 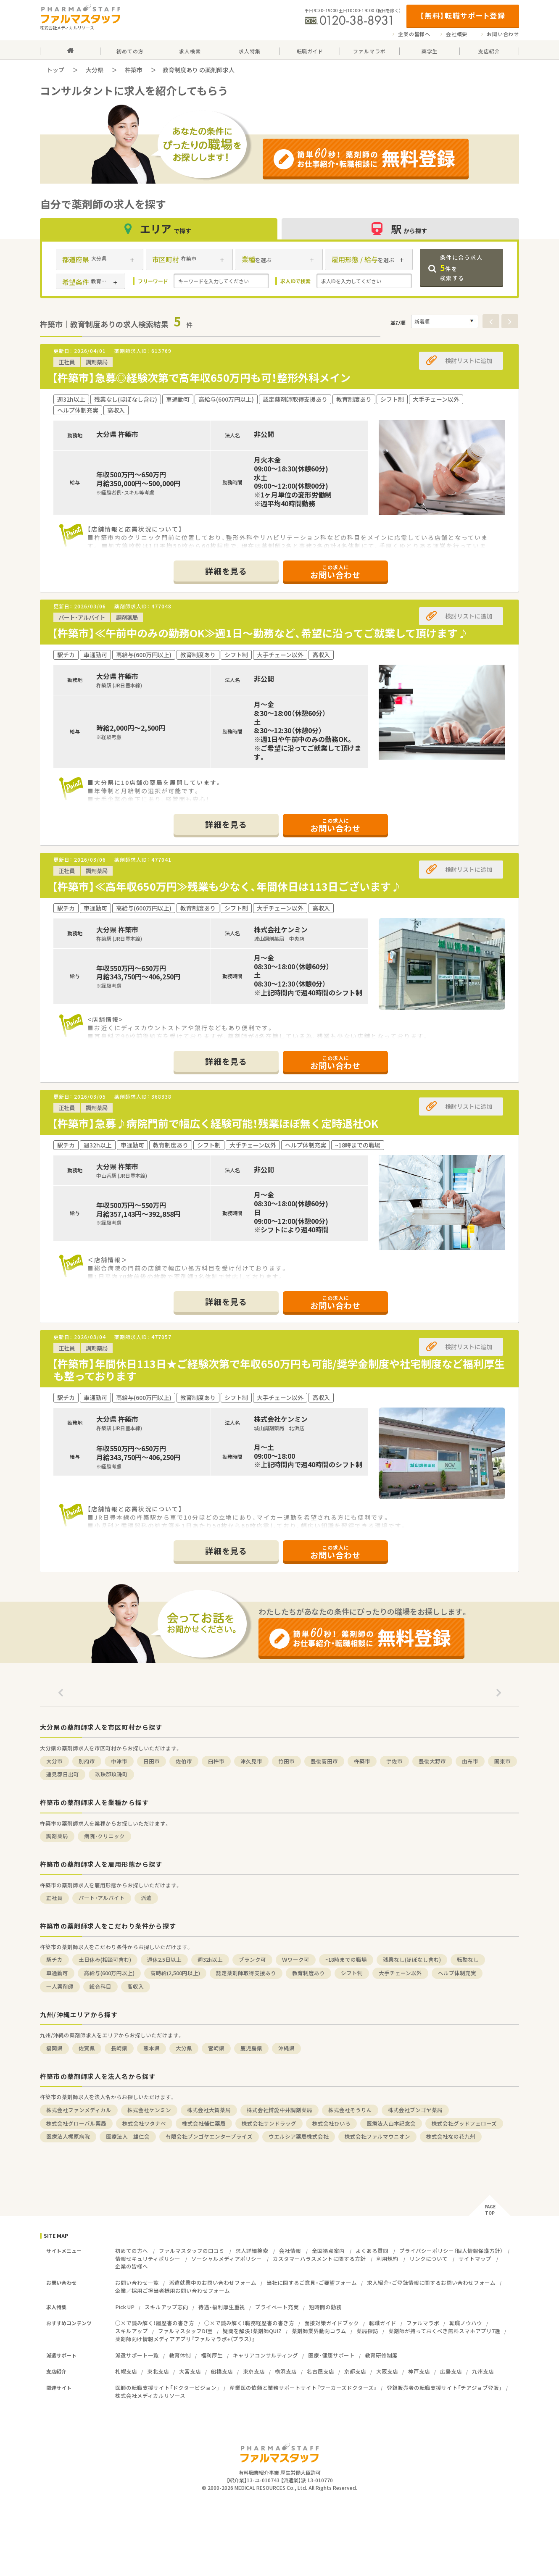 I want to click on 待遇・福利厚生重視, so click(x=221, y=2307).